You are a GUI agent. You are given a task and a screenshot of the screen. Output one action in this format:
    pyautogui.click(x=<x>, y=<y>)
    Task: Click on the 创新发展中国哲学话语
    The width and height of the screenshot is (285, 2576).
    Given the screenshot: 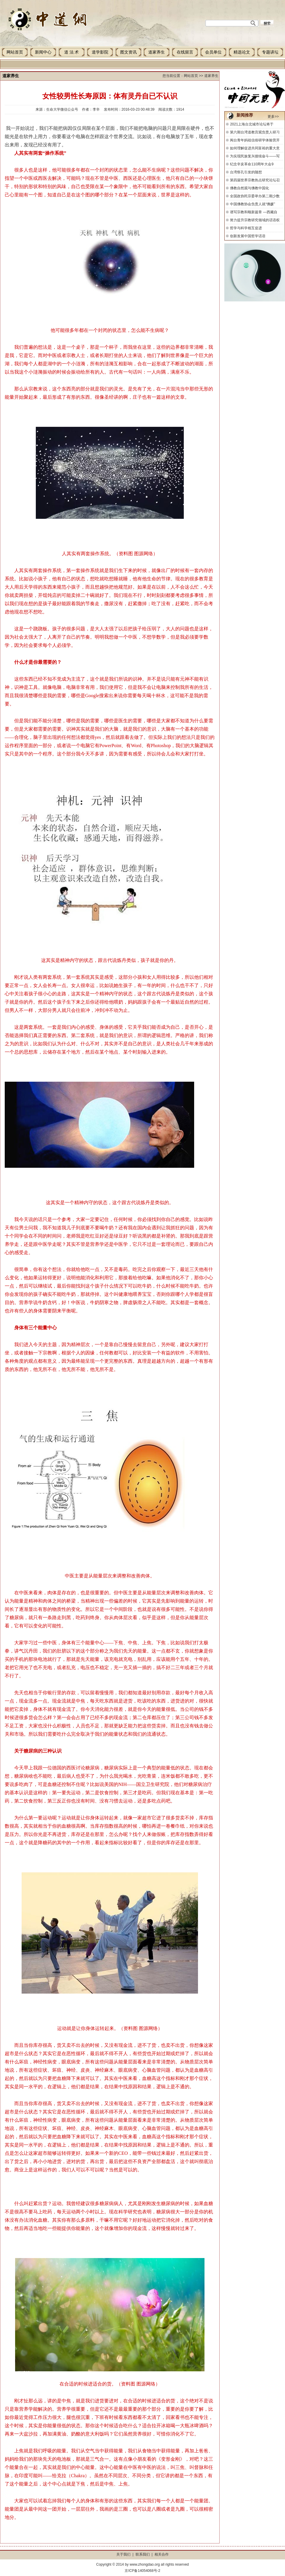 What is the action you would take?
    pyautogui.click(x=247, y=236)
    